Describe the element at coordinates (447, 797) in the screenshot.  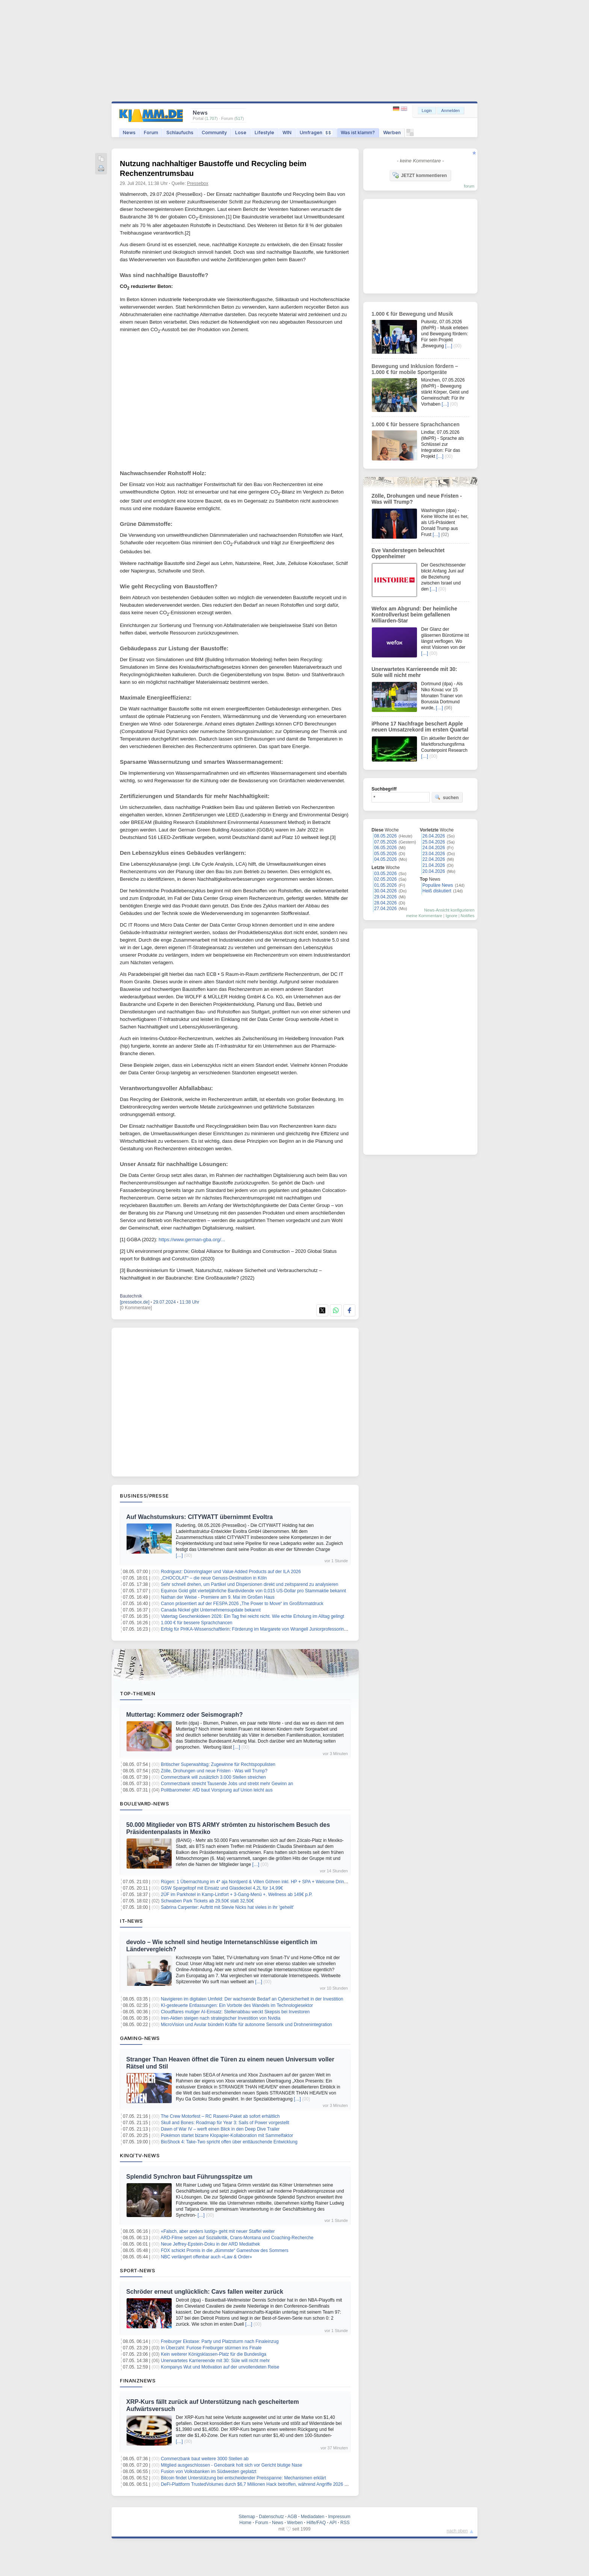
I see `suchen` at that location.